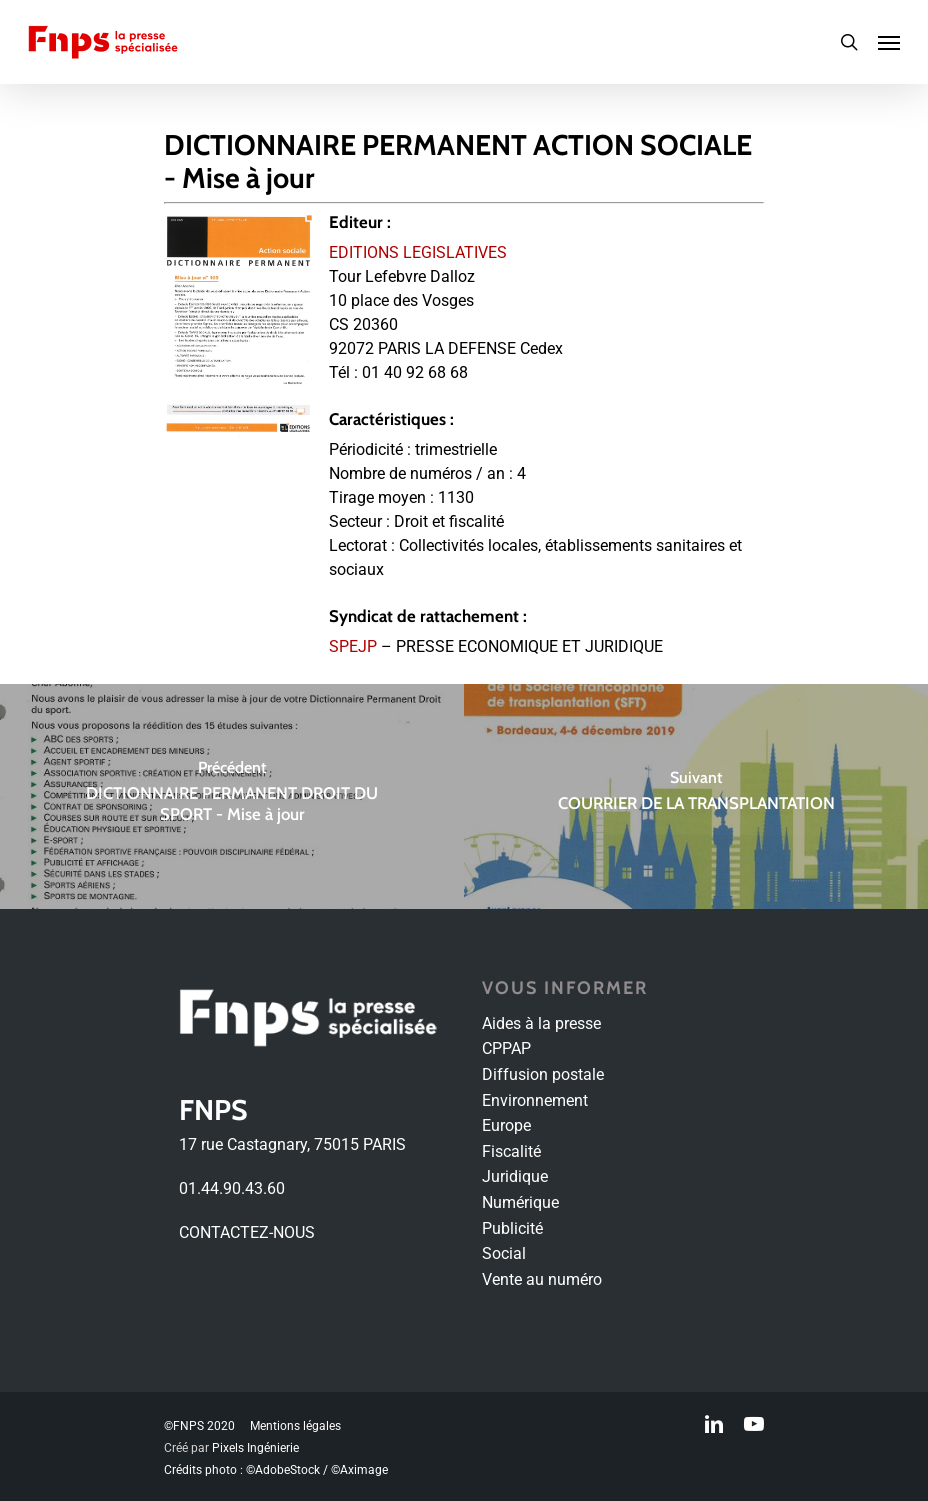  I want to click on Juridique, so click(515, 1176).